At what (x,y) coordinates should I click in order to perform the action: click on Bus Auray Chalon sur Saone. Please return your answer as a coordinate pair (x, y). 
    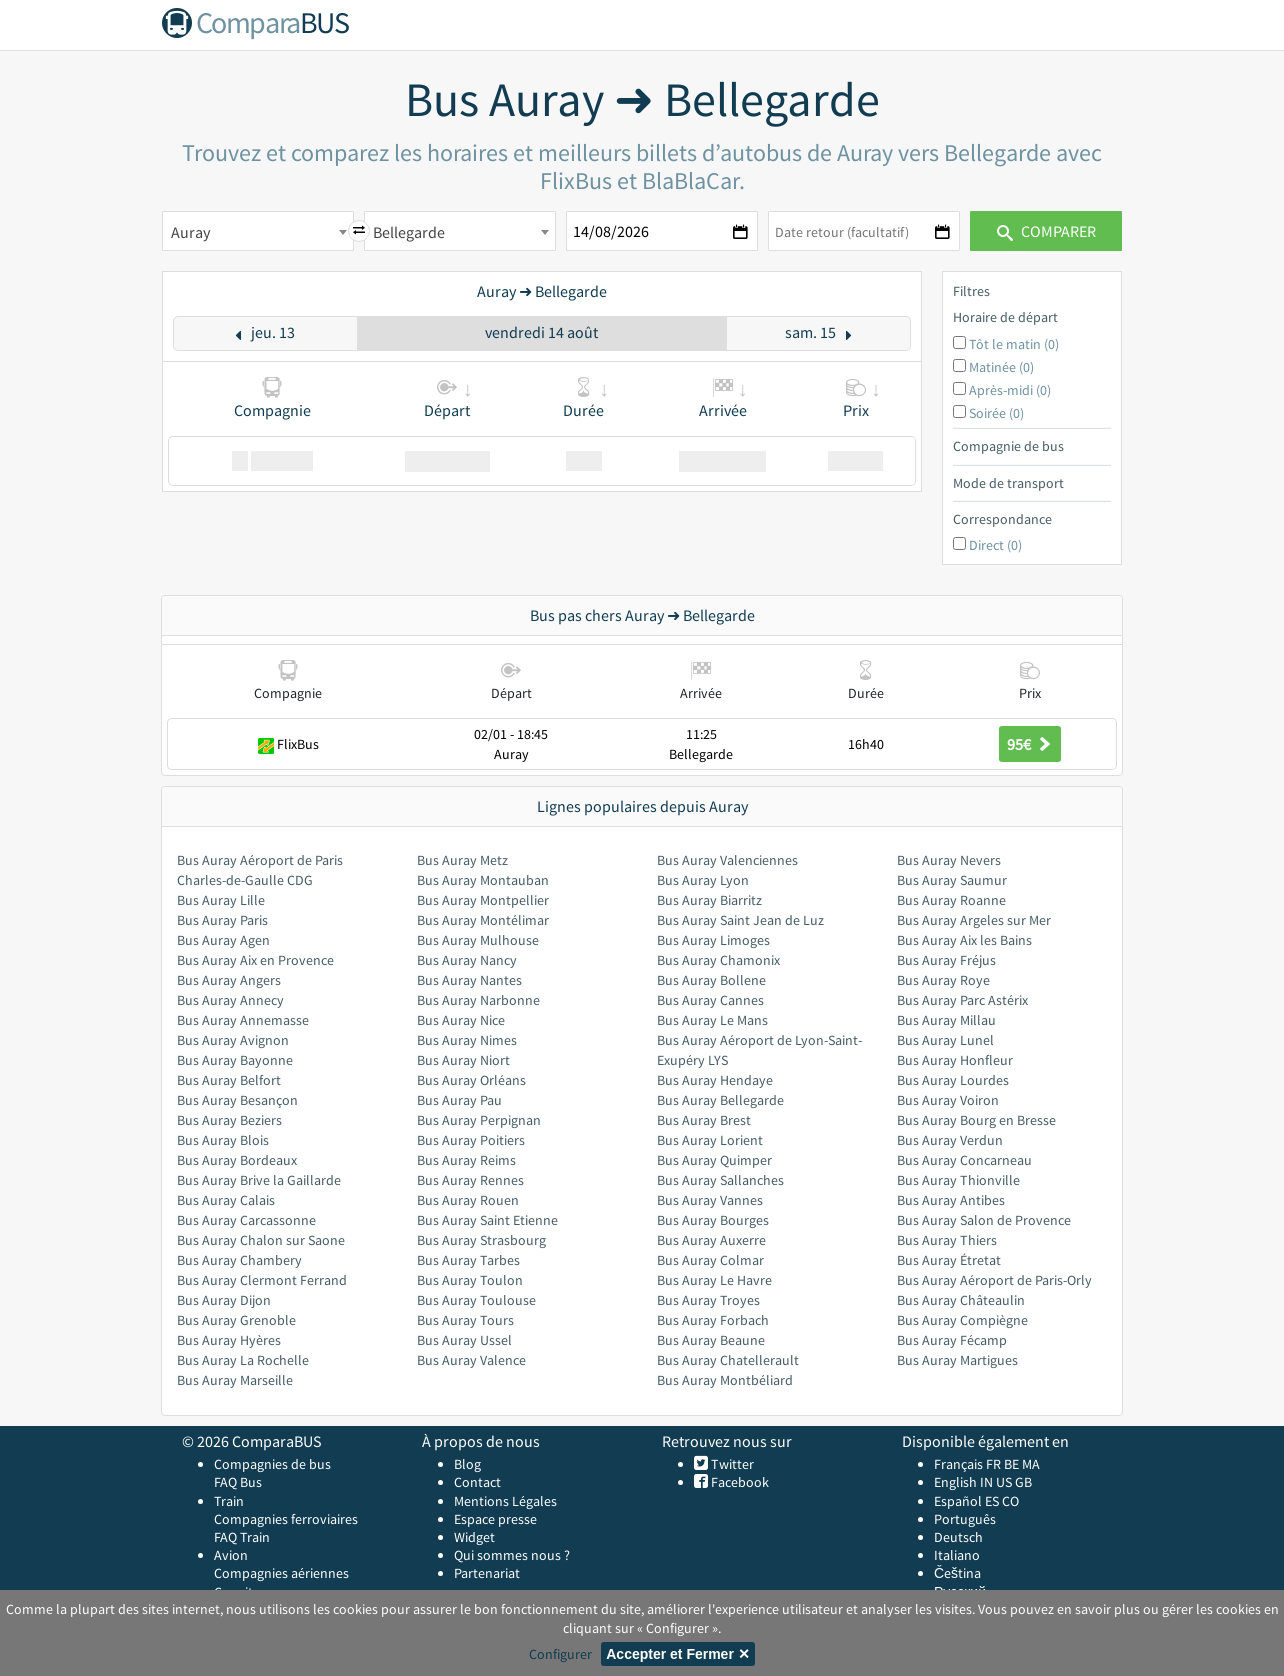
    Looking at the image, I should click on (261, 1240).